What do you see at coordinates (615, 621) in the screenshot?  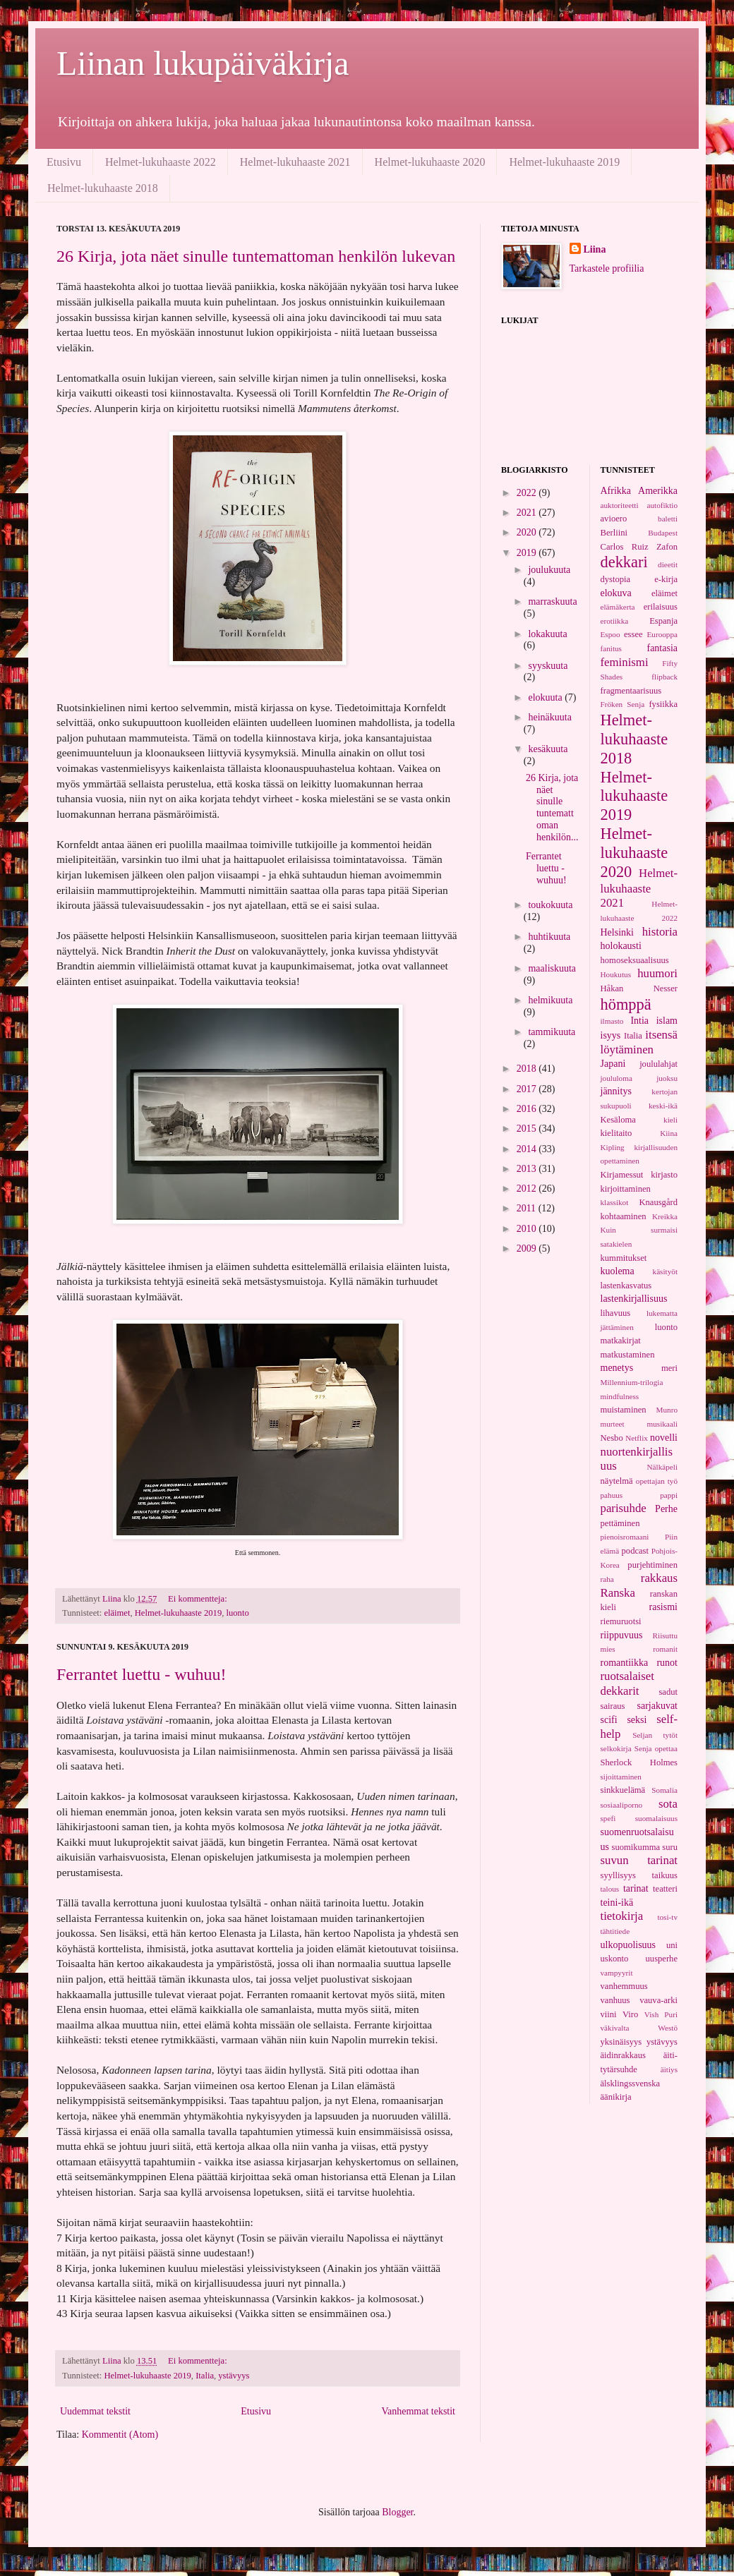 I see `erotiikka` at bounding box center [615, 621].